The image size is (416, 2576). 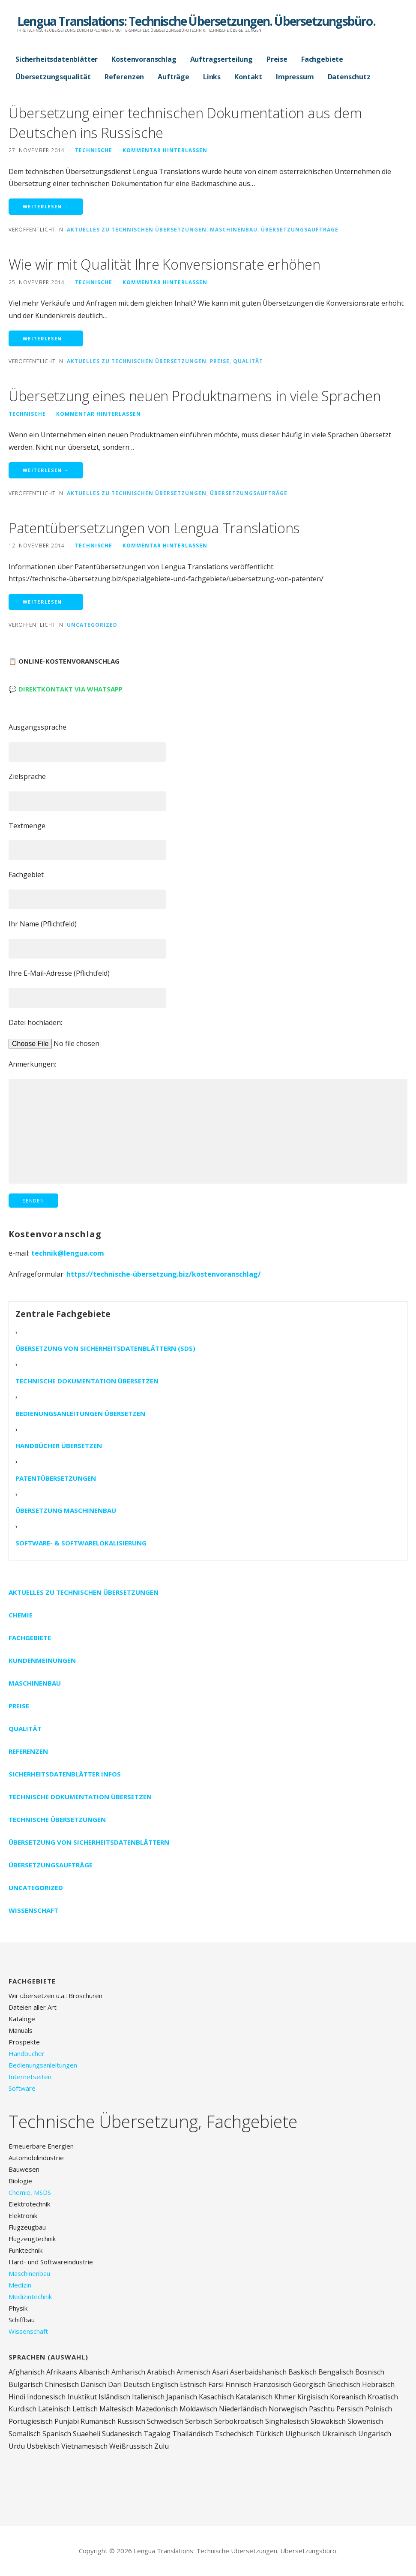 I want to click on Maschinenbau, so click(x=233, y=229).